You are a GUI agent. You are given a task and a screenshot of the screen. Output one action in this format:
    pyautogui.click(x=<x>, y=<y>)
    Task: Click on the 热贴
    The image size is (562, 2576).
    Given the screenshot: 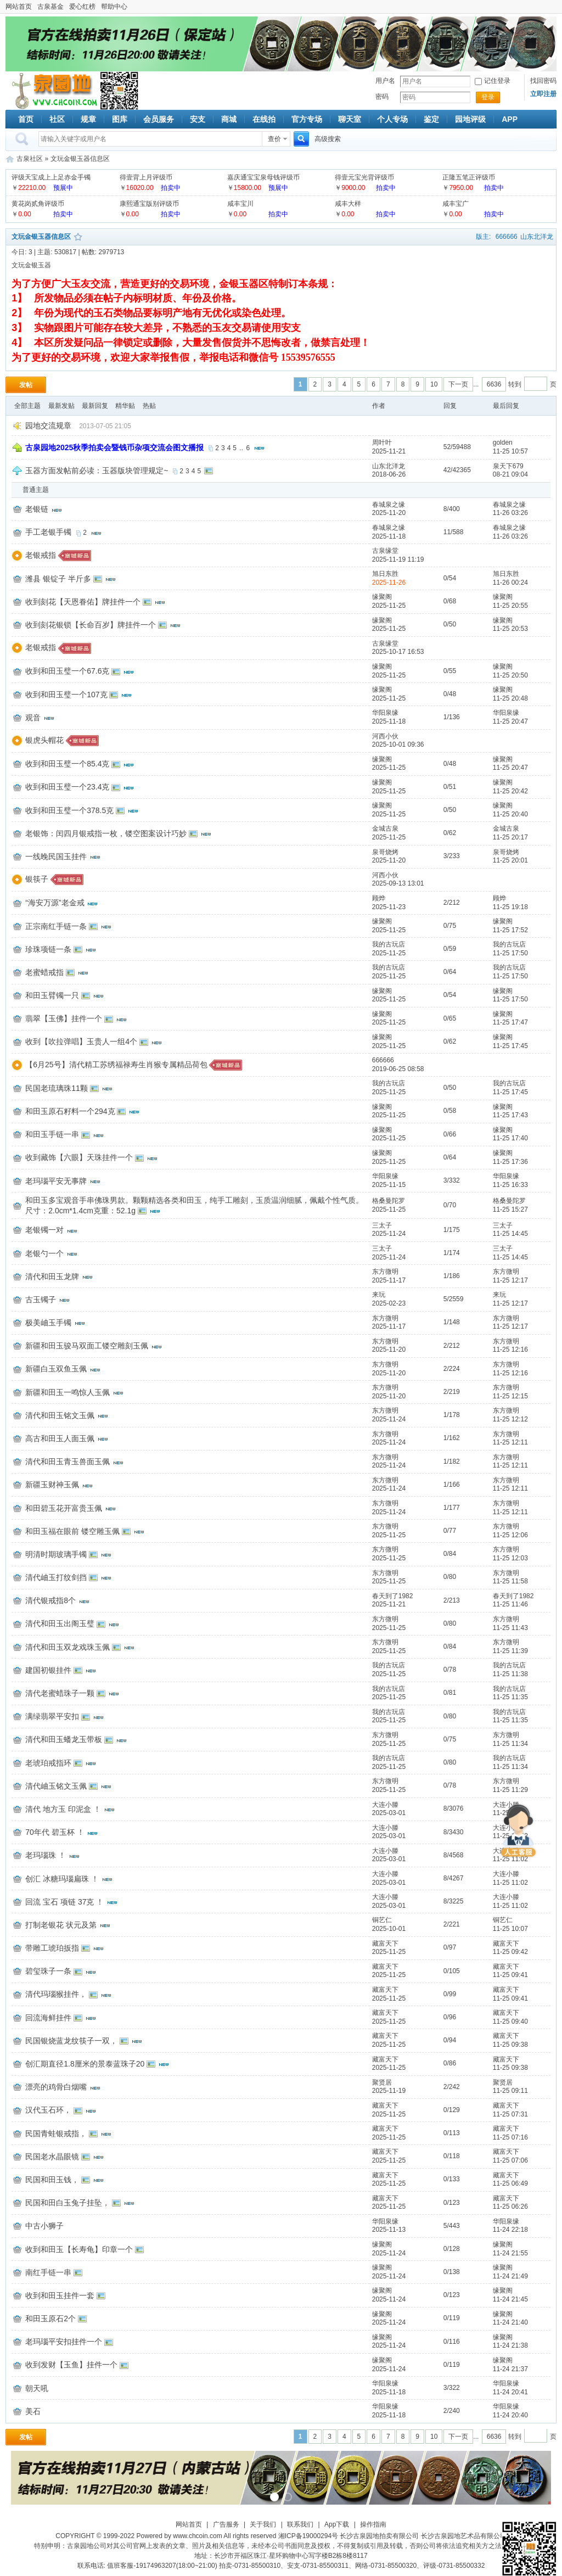 What is the action you would take?
    pyautogui.click(x=149, y=406)
    